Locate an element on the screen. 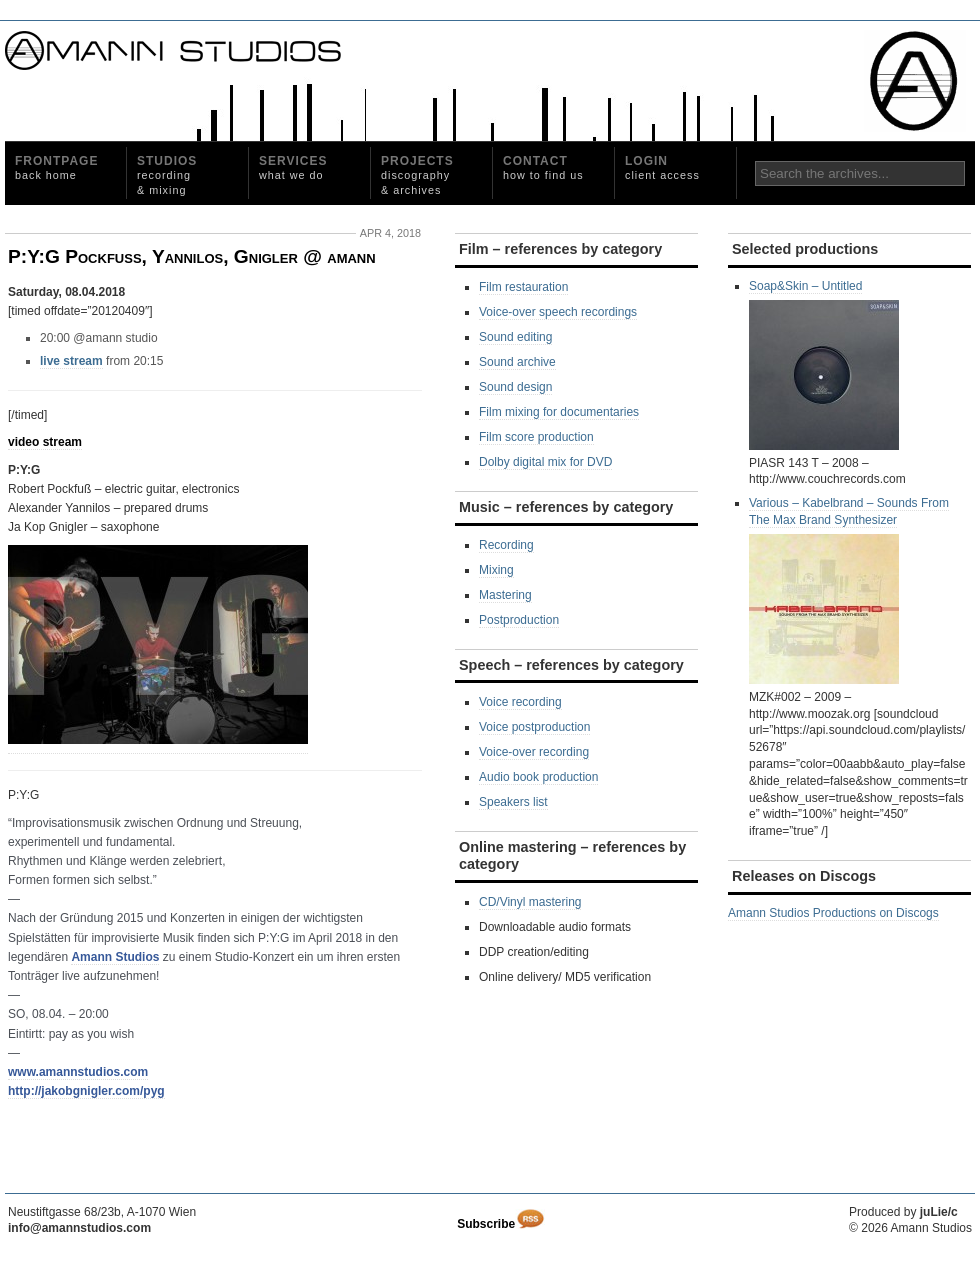 Image resolution: width=980 pixels, height=1272 pixels. Dolby digital mix for DVD is located at coordinates (545, 462).